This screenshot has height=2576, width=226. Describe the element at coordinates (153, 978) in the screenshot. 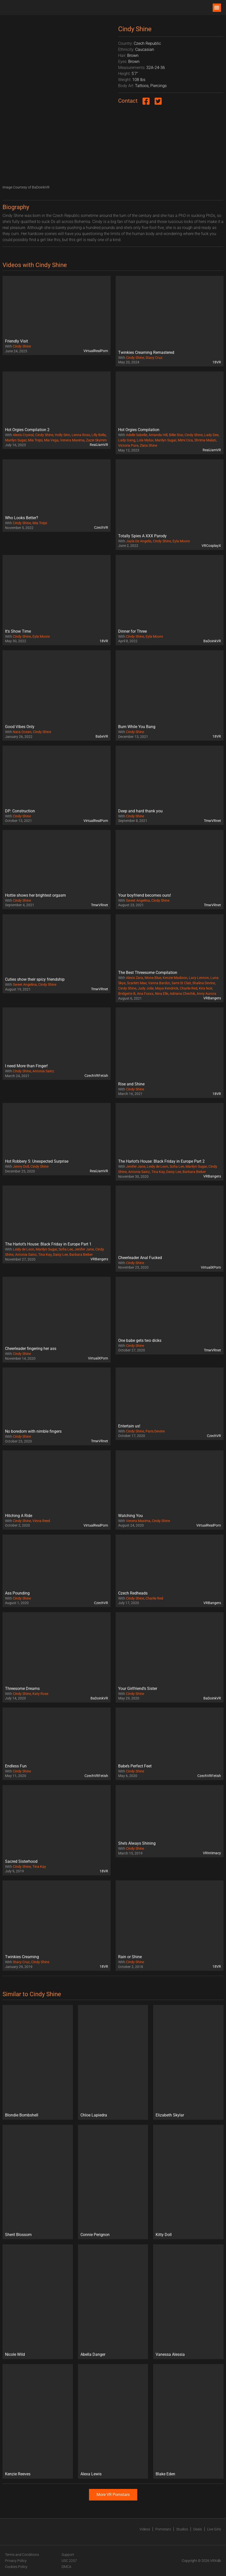

I see `Mona Blue` at that location.